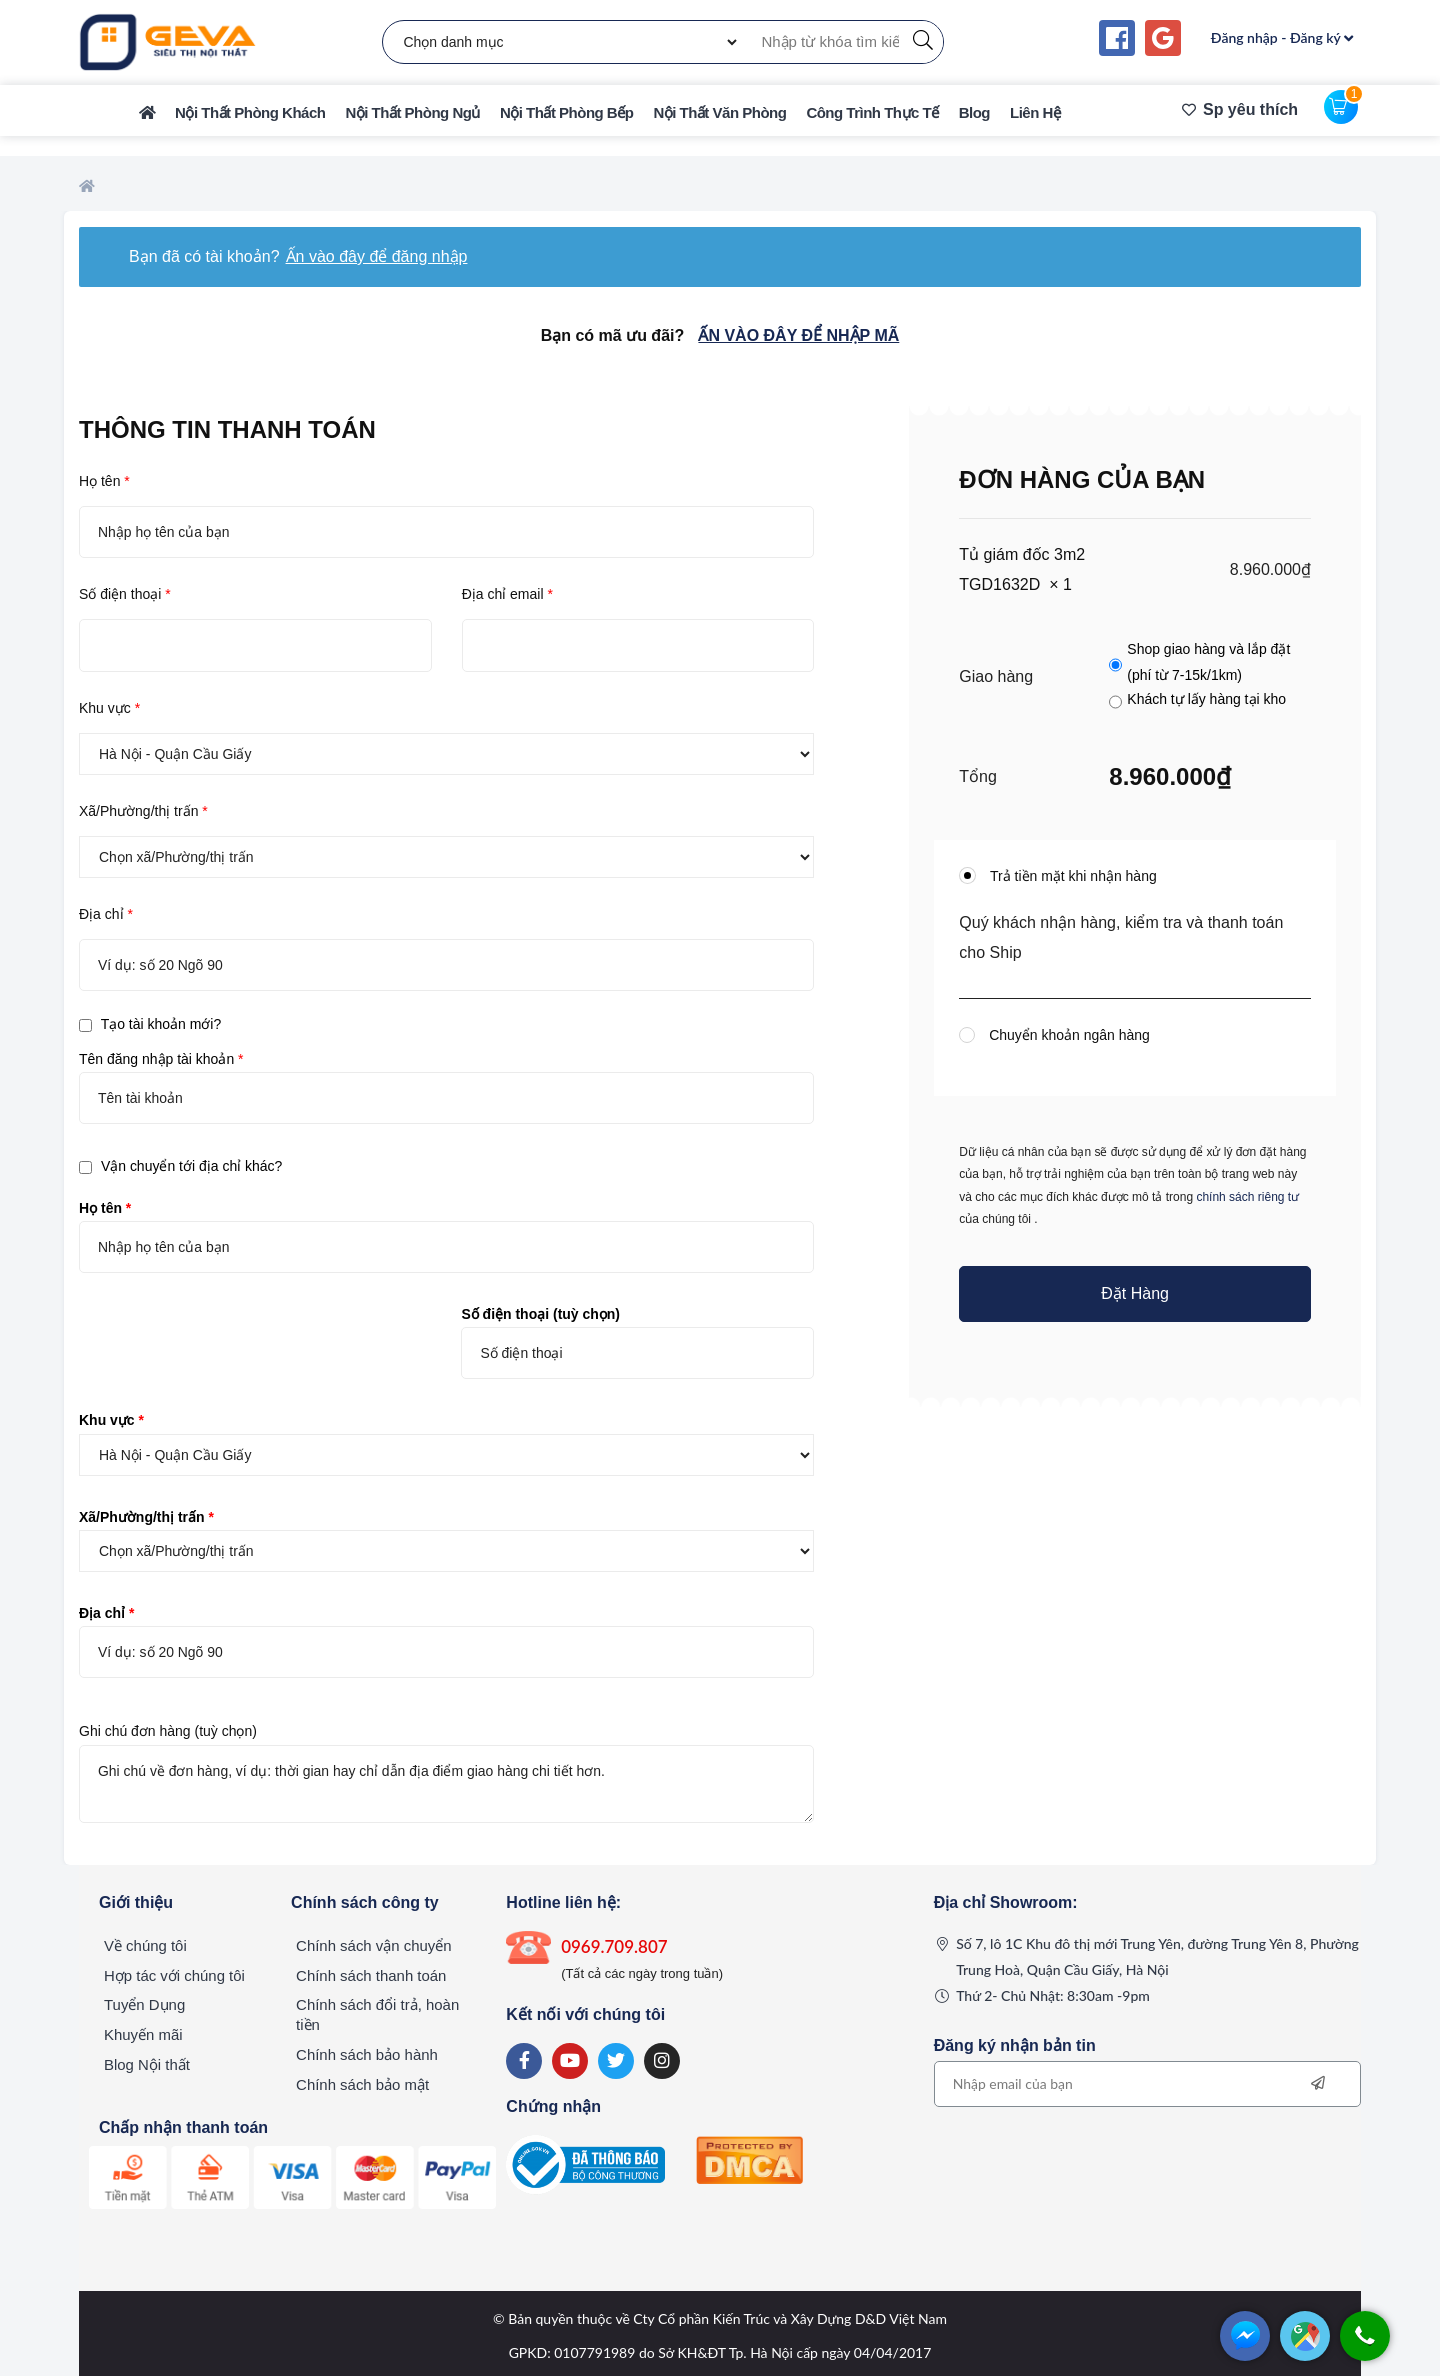 The width and height of the screenshot is (1440, 2376). What do you see at coordinates (1206, 699) in the screenshot?
I see `Khách tự lấy hàng tại kho` at bounding box center [1206, 699].